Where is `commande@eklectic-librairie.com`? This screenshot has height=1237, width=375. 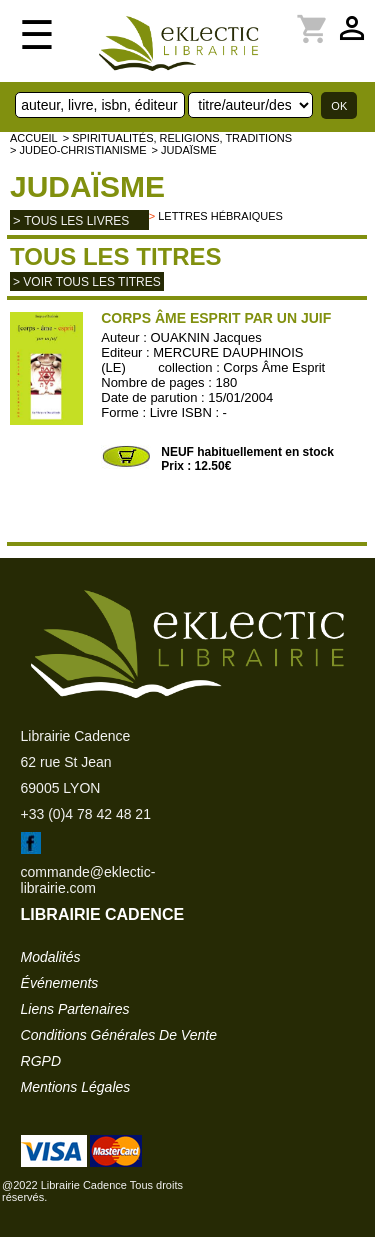 commande@eklectic-librairie.com is located at coordinates (88, 880).